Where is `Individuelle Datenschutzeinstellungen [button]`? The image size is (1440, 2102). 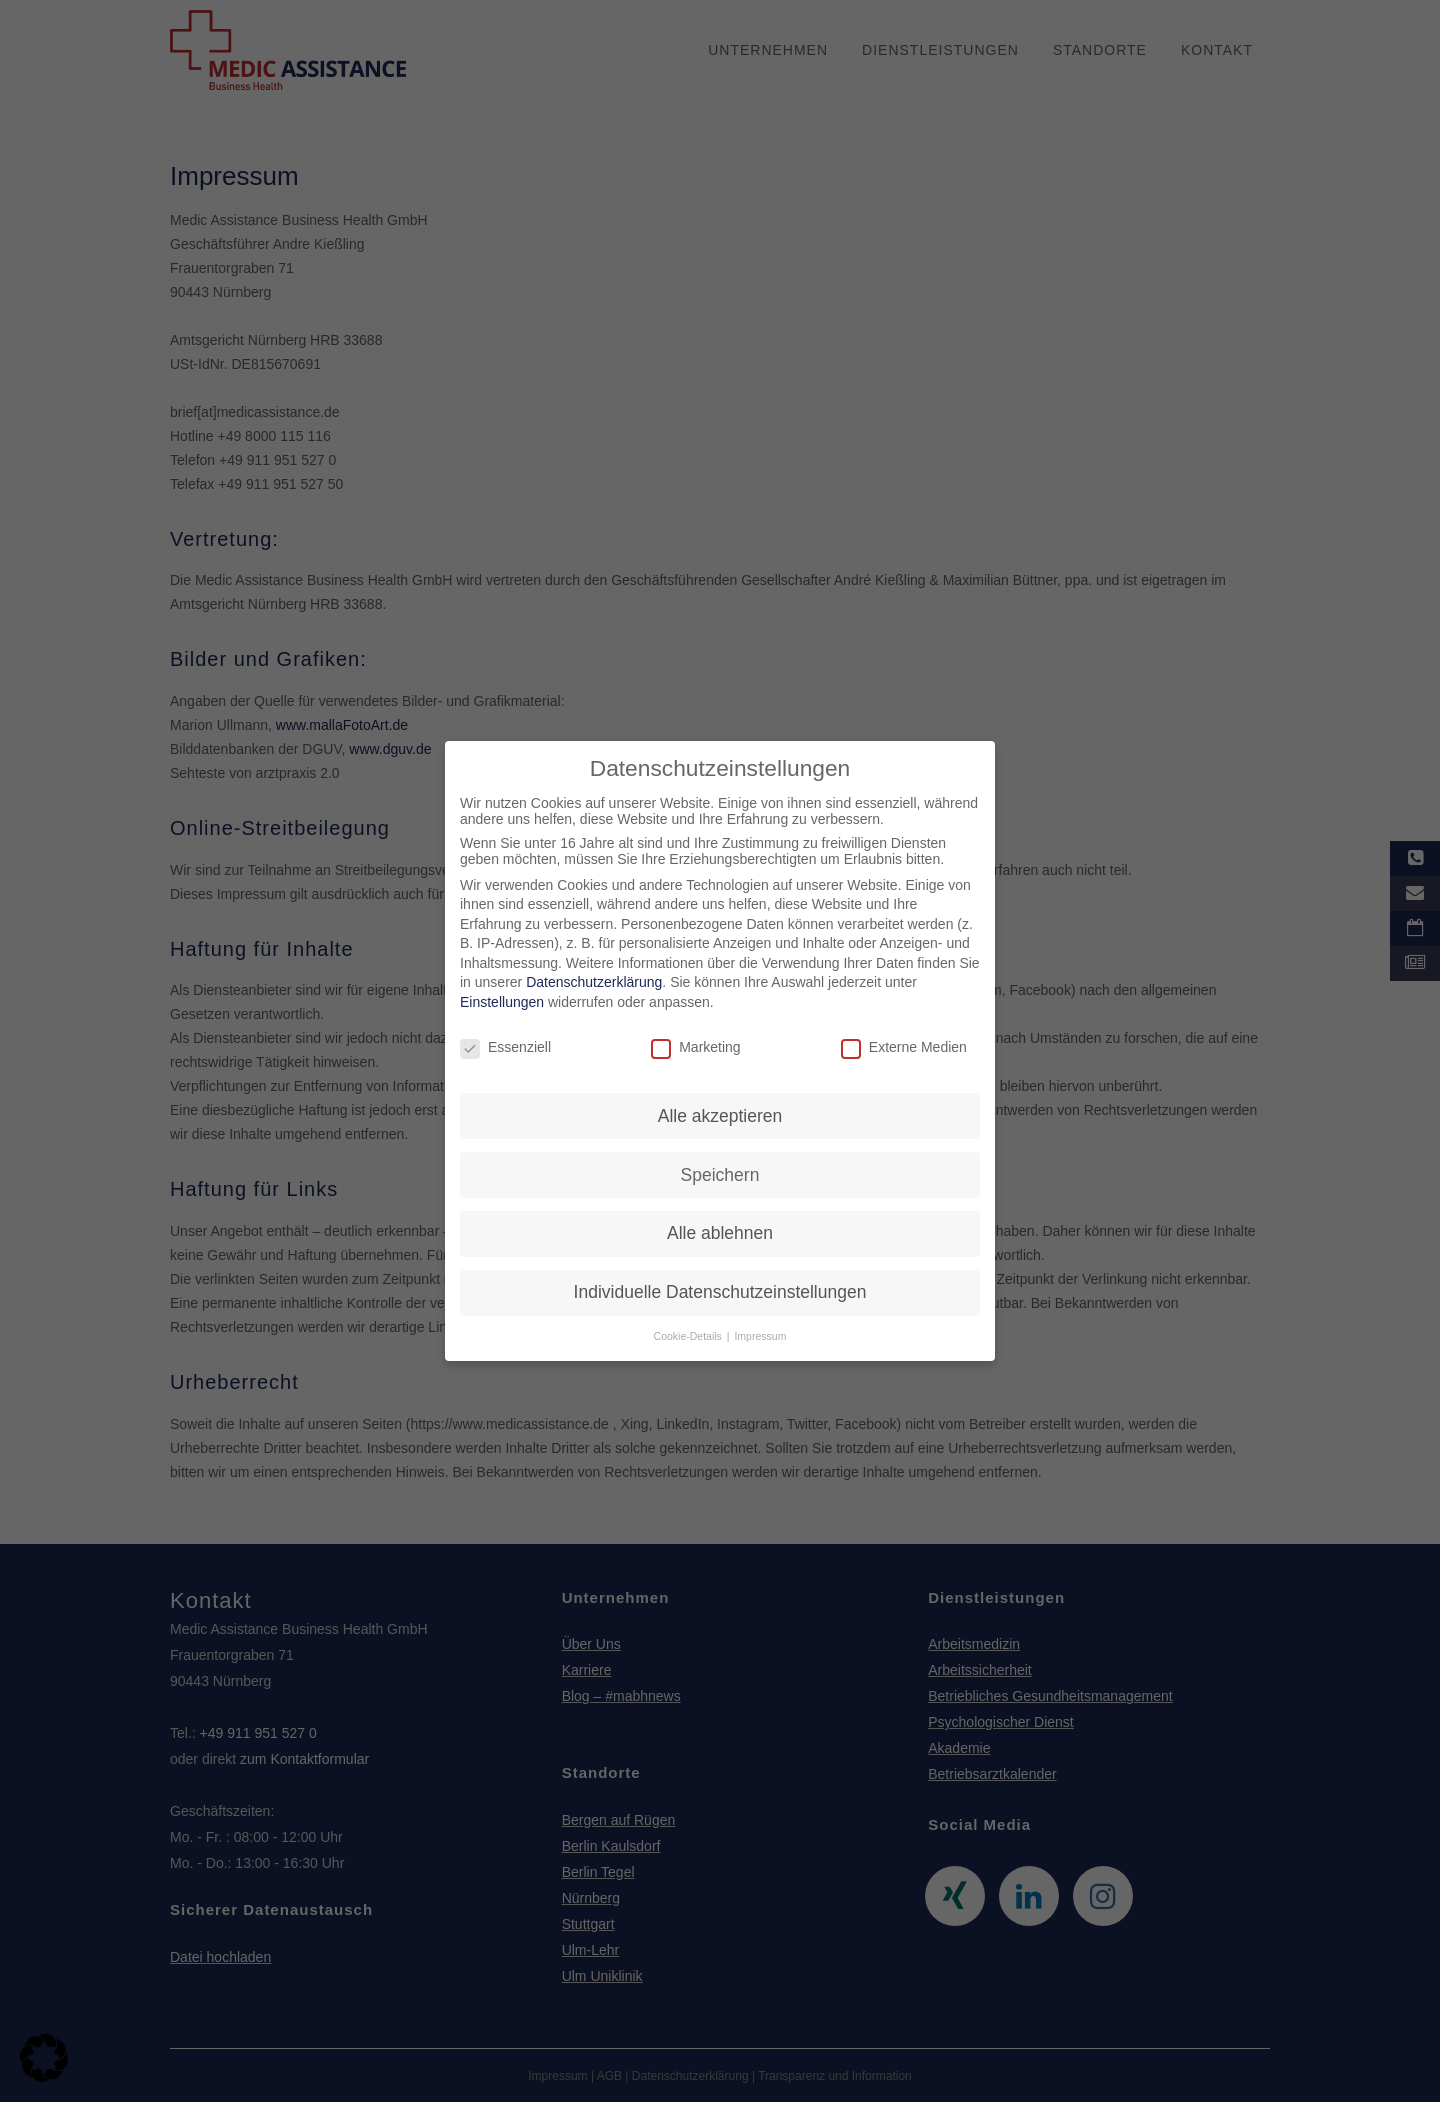 Individuelle Datenschutzeinstellungen [button] is located at coordinates (720, 1284).